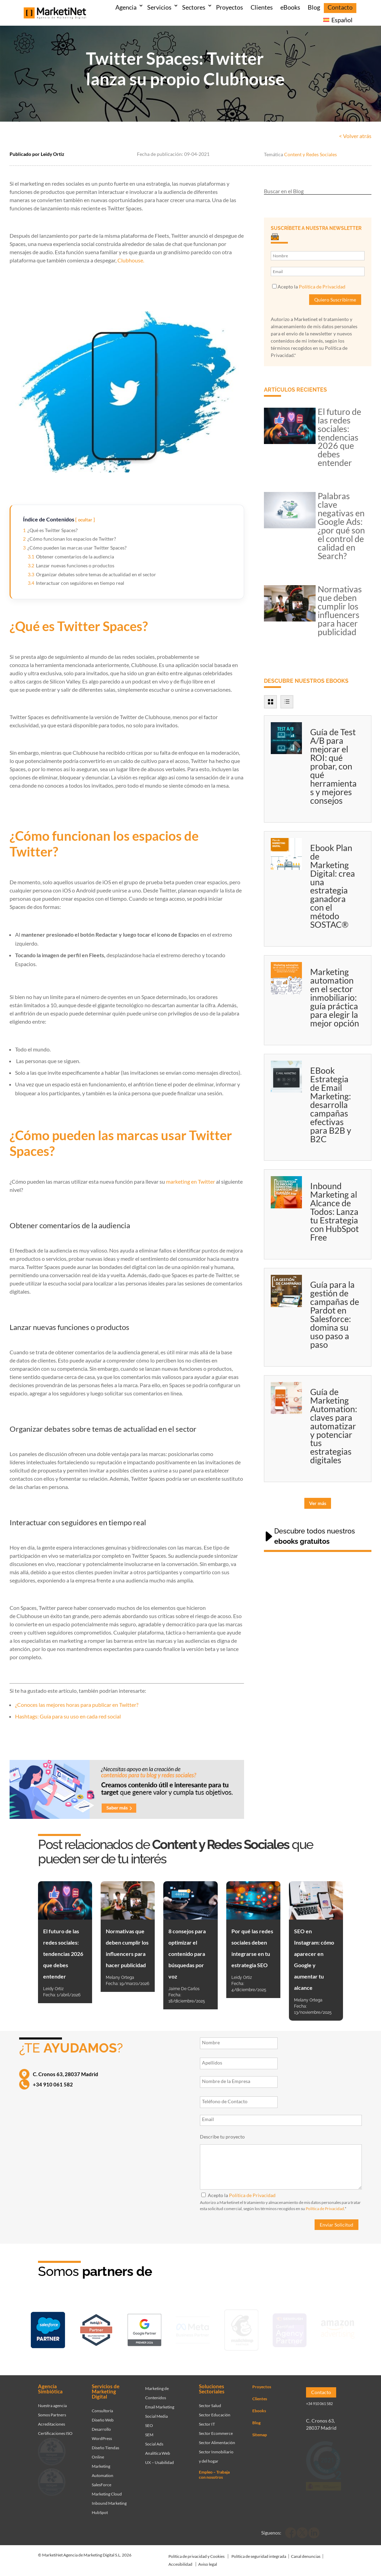  What do you see at coordinates (100, 2507) in the screenshot?
I see `HubSpot` at bounding box center [100, 2507].